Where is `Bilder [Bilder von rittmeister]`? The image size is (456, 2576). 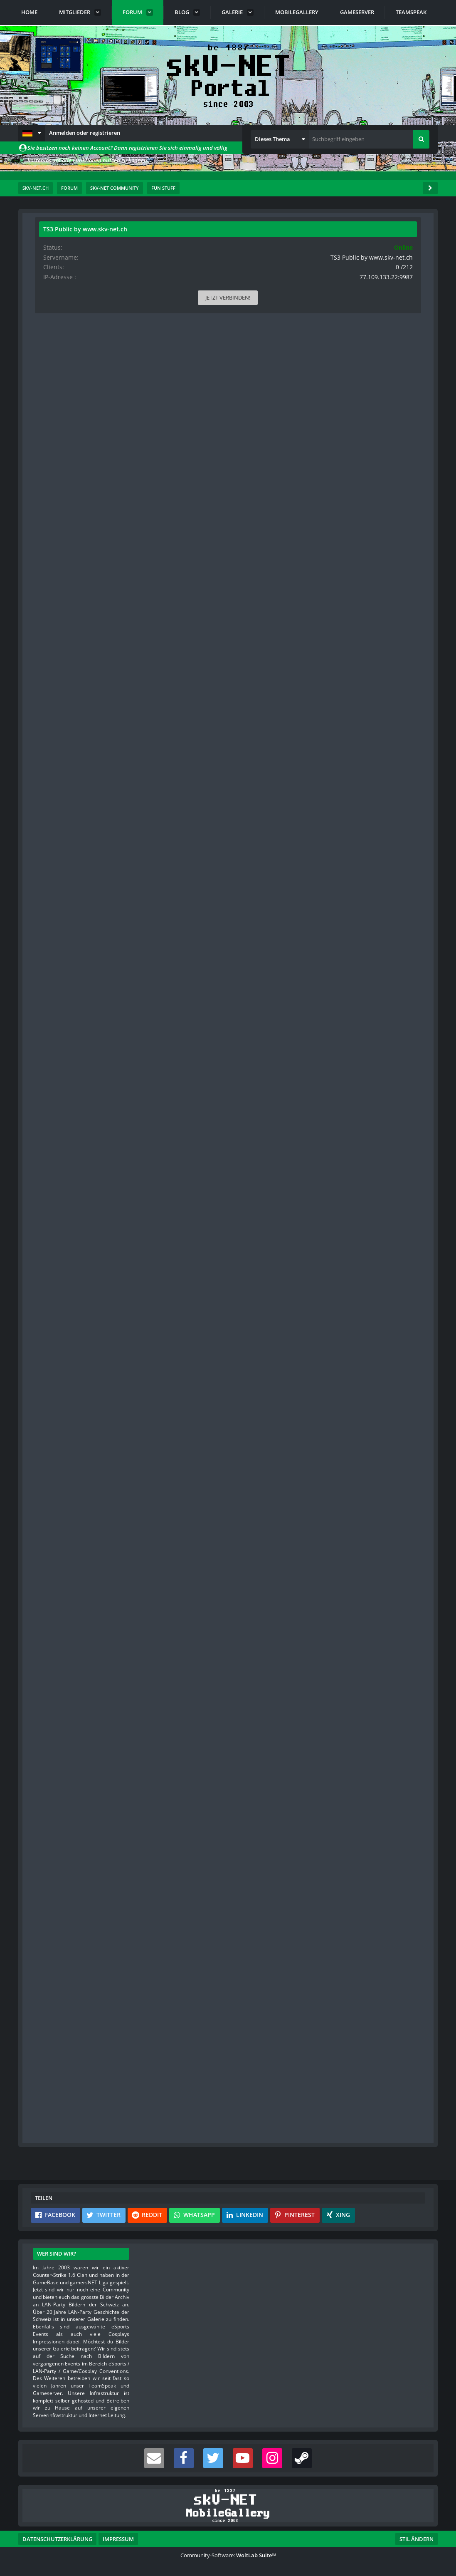 Bilder [Bilder von rittmeister] is located at coordinates (49, 419).